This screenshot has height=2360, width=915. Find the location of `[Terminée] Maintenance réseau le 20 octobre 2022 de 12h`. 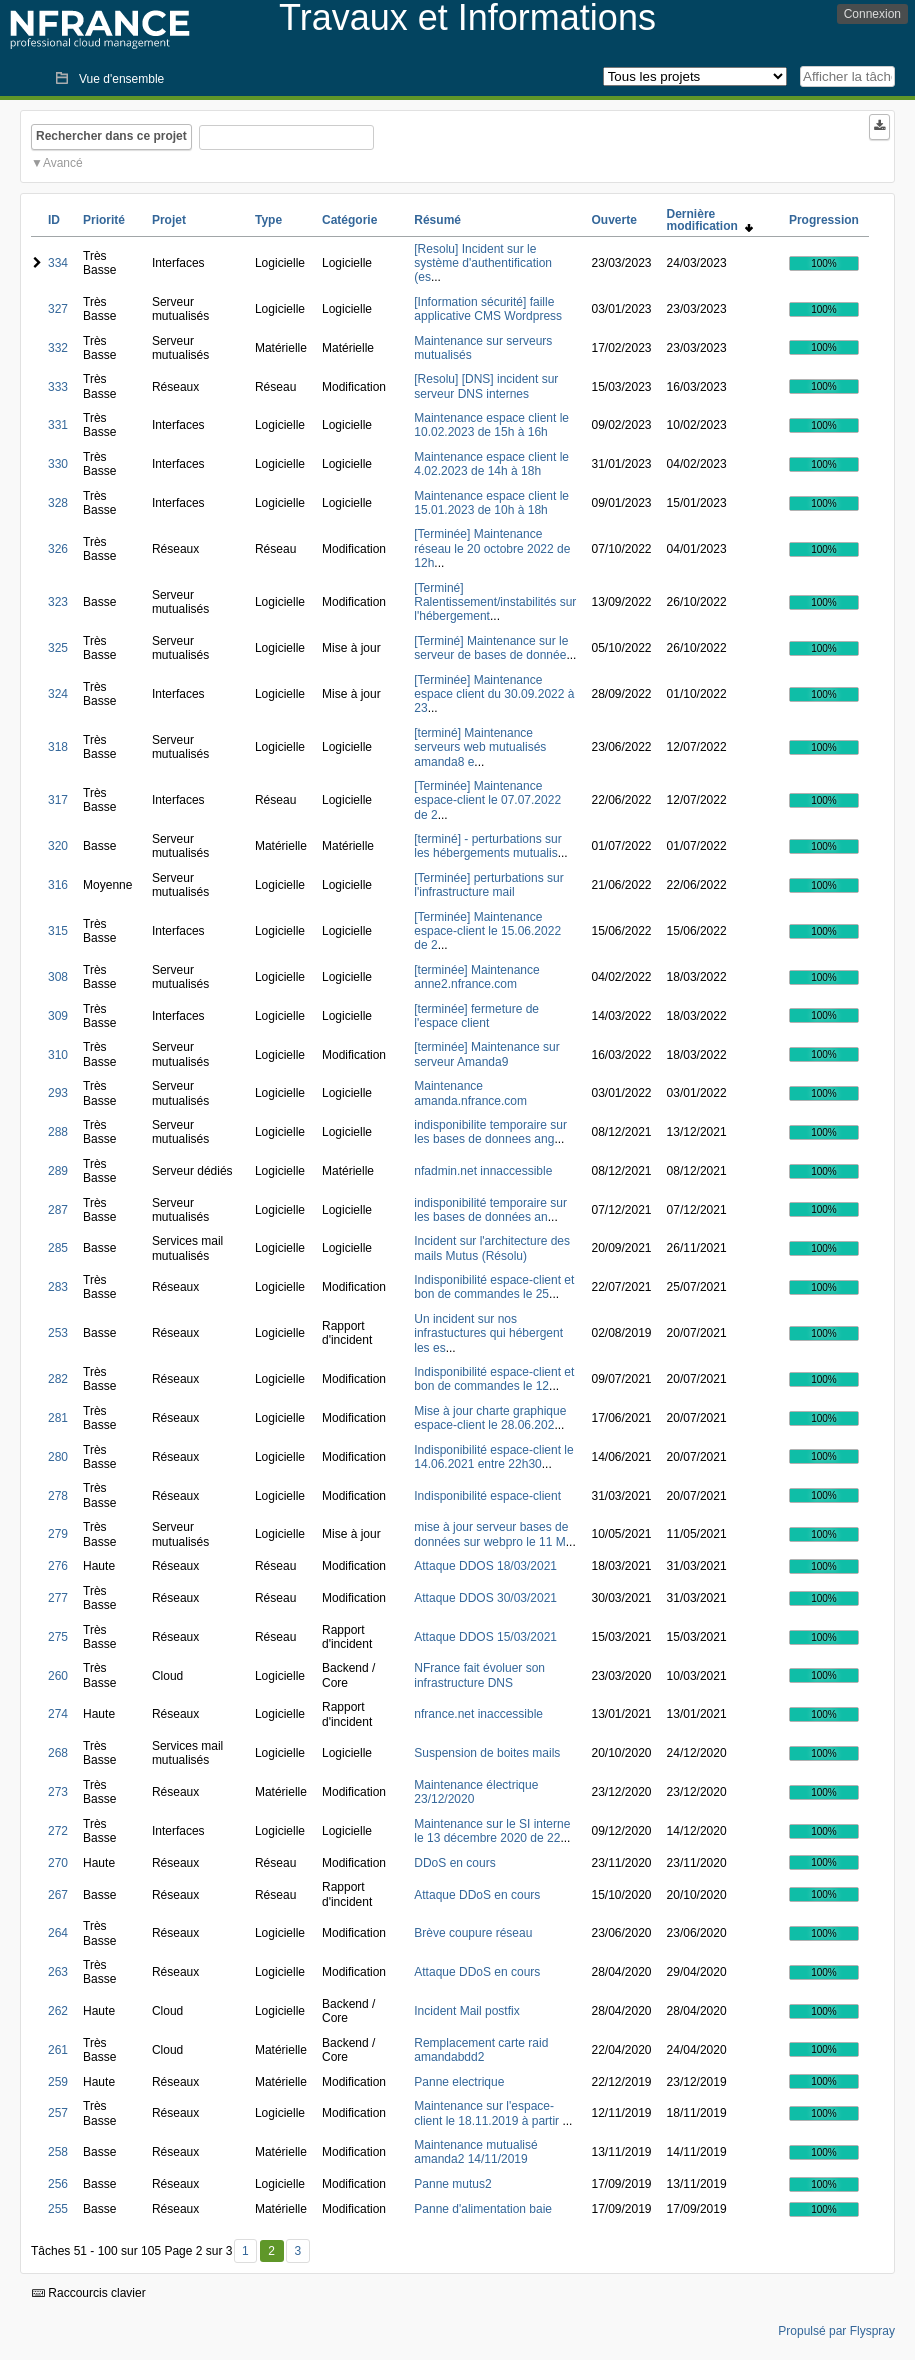

[Terminée] Maintenance réseau le 20 octobre 2022 de 12h is located at coordinates (492, 548).